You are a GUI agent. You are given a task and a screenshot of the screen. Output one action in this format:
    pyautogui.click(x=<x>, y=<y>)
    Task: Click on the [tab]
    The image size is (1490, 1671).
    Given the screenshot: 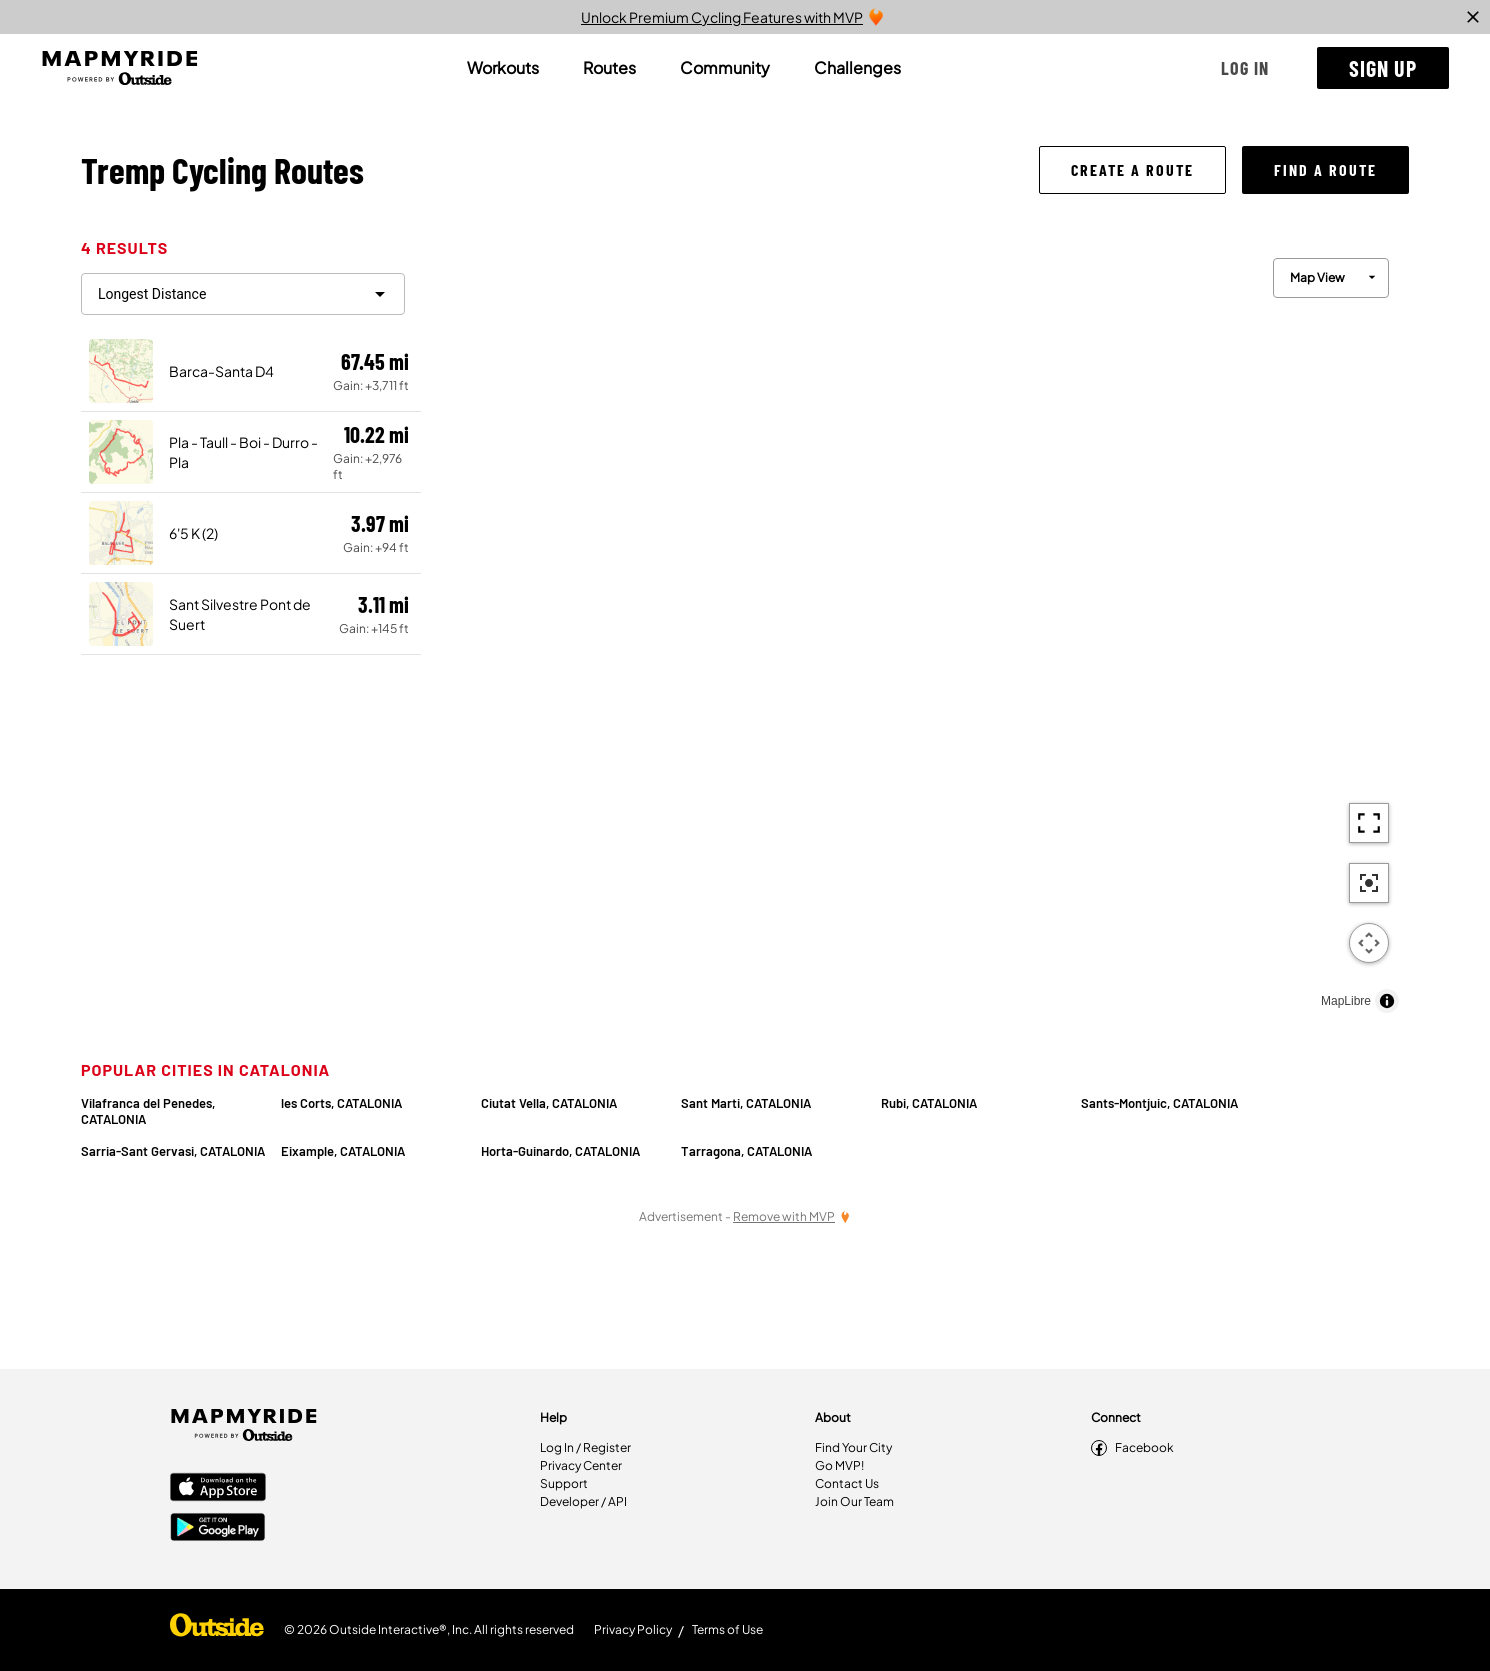 What is the action you would take?
    pyautogui.click(x=503, y=68)
    